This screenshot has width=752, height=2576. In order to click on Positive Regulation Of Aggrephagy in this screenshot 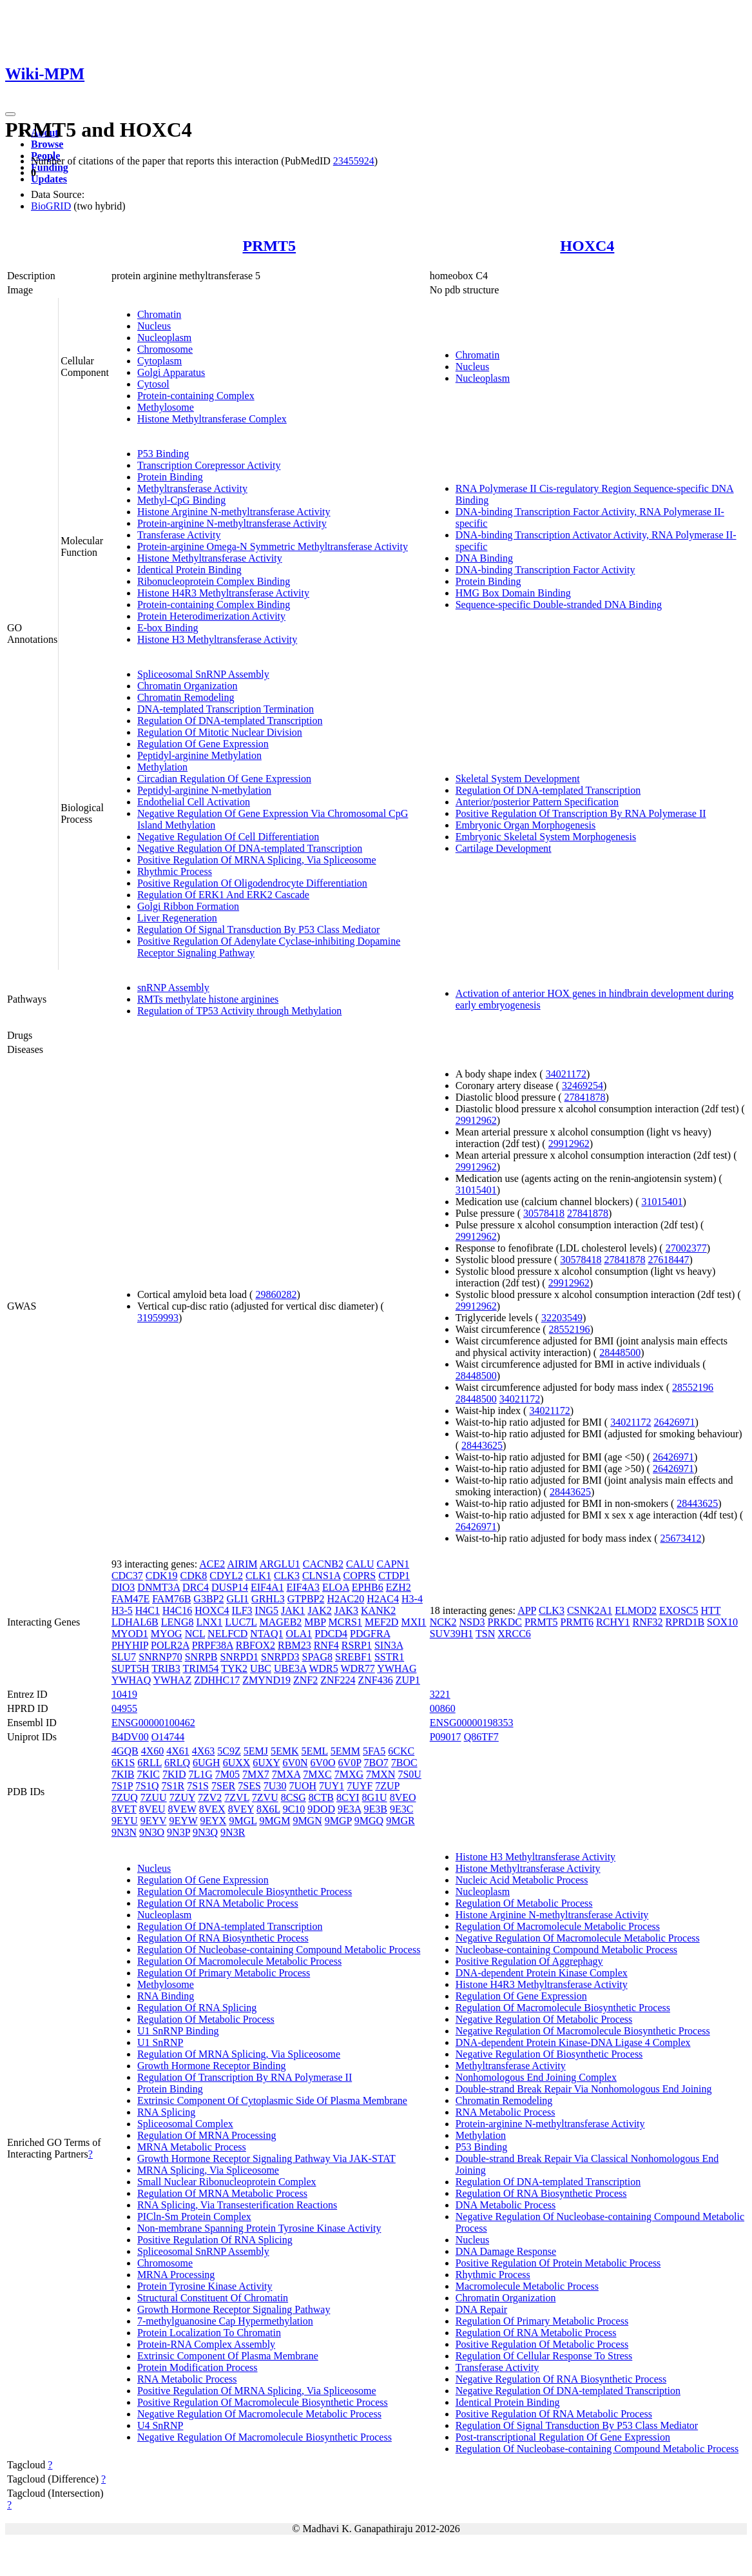, I will do `click(529, 1961)`.